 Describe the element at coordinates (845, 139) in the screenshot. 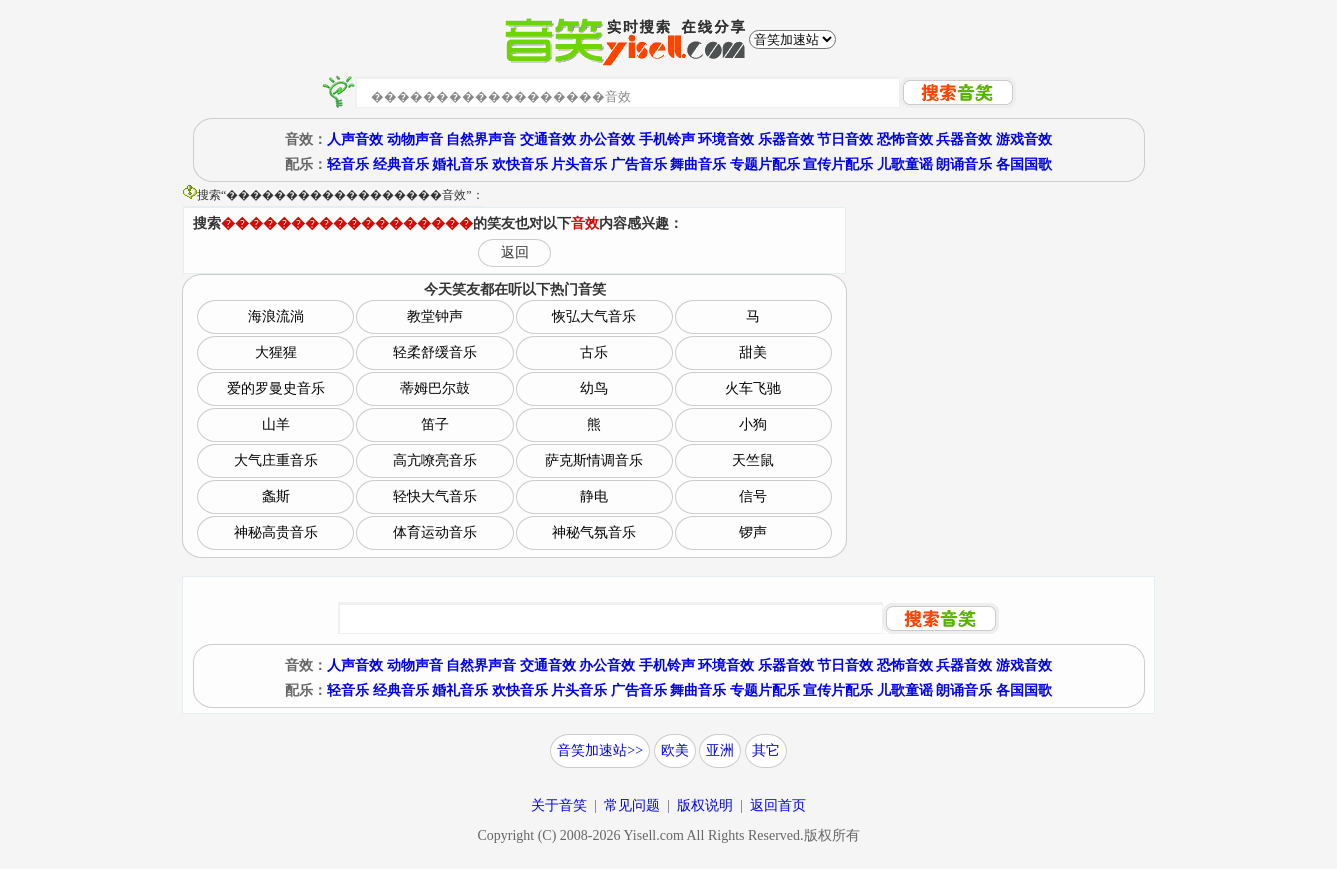

I see `节日音效` at that location.